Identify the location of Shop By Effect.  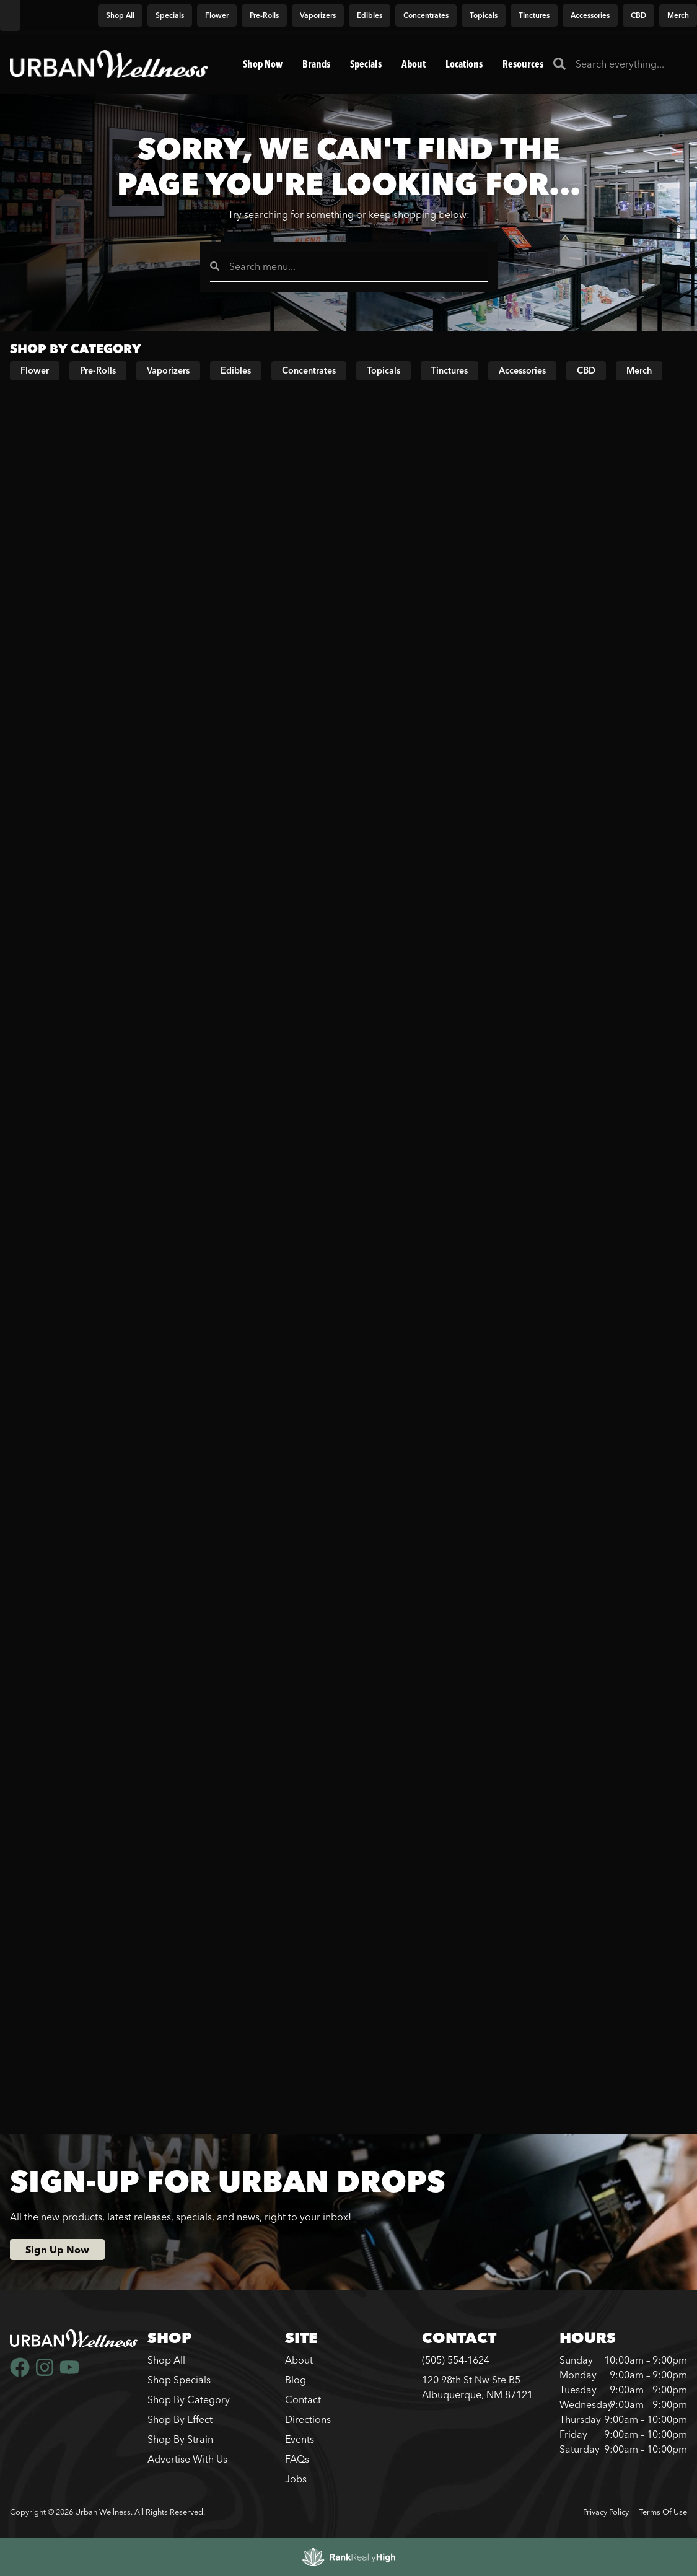
(180, 2419).